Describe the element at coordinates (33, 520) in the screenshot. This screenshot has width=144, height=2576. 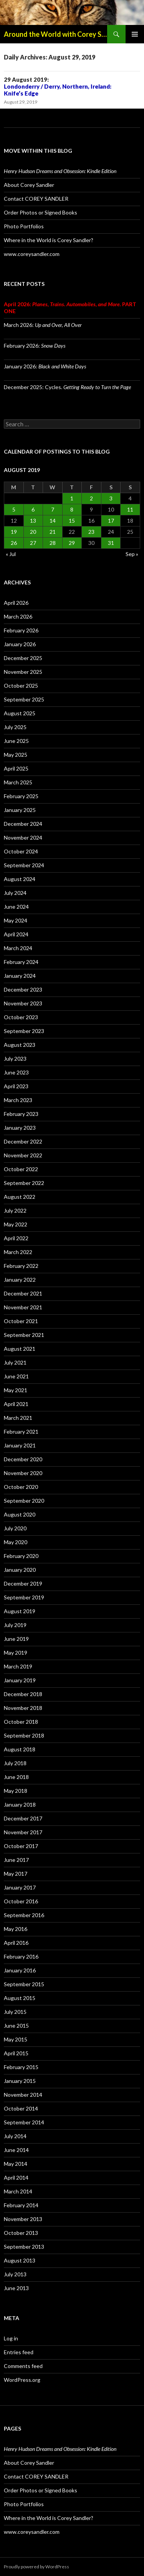
I see `13 [Posts published on August 13, 2019]` at that location.